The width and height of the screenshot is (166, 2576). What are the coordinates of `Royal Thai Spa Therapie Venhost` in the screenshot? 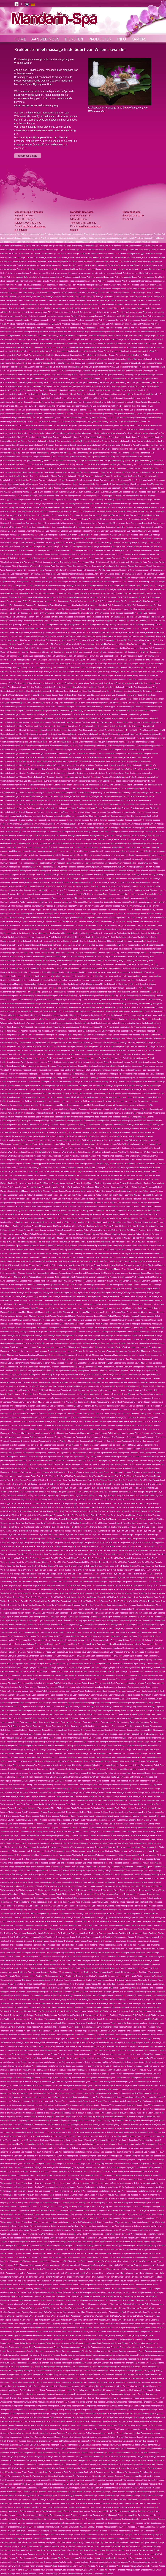 It's located at (45, 1593).